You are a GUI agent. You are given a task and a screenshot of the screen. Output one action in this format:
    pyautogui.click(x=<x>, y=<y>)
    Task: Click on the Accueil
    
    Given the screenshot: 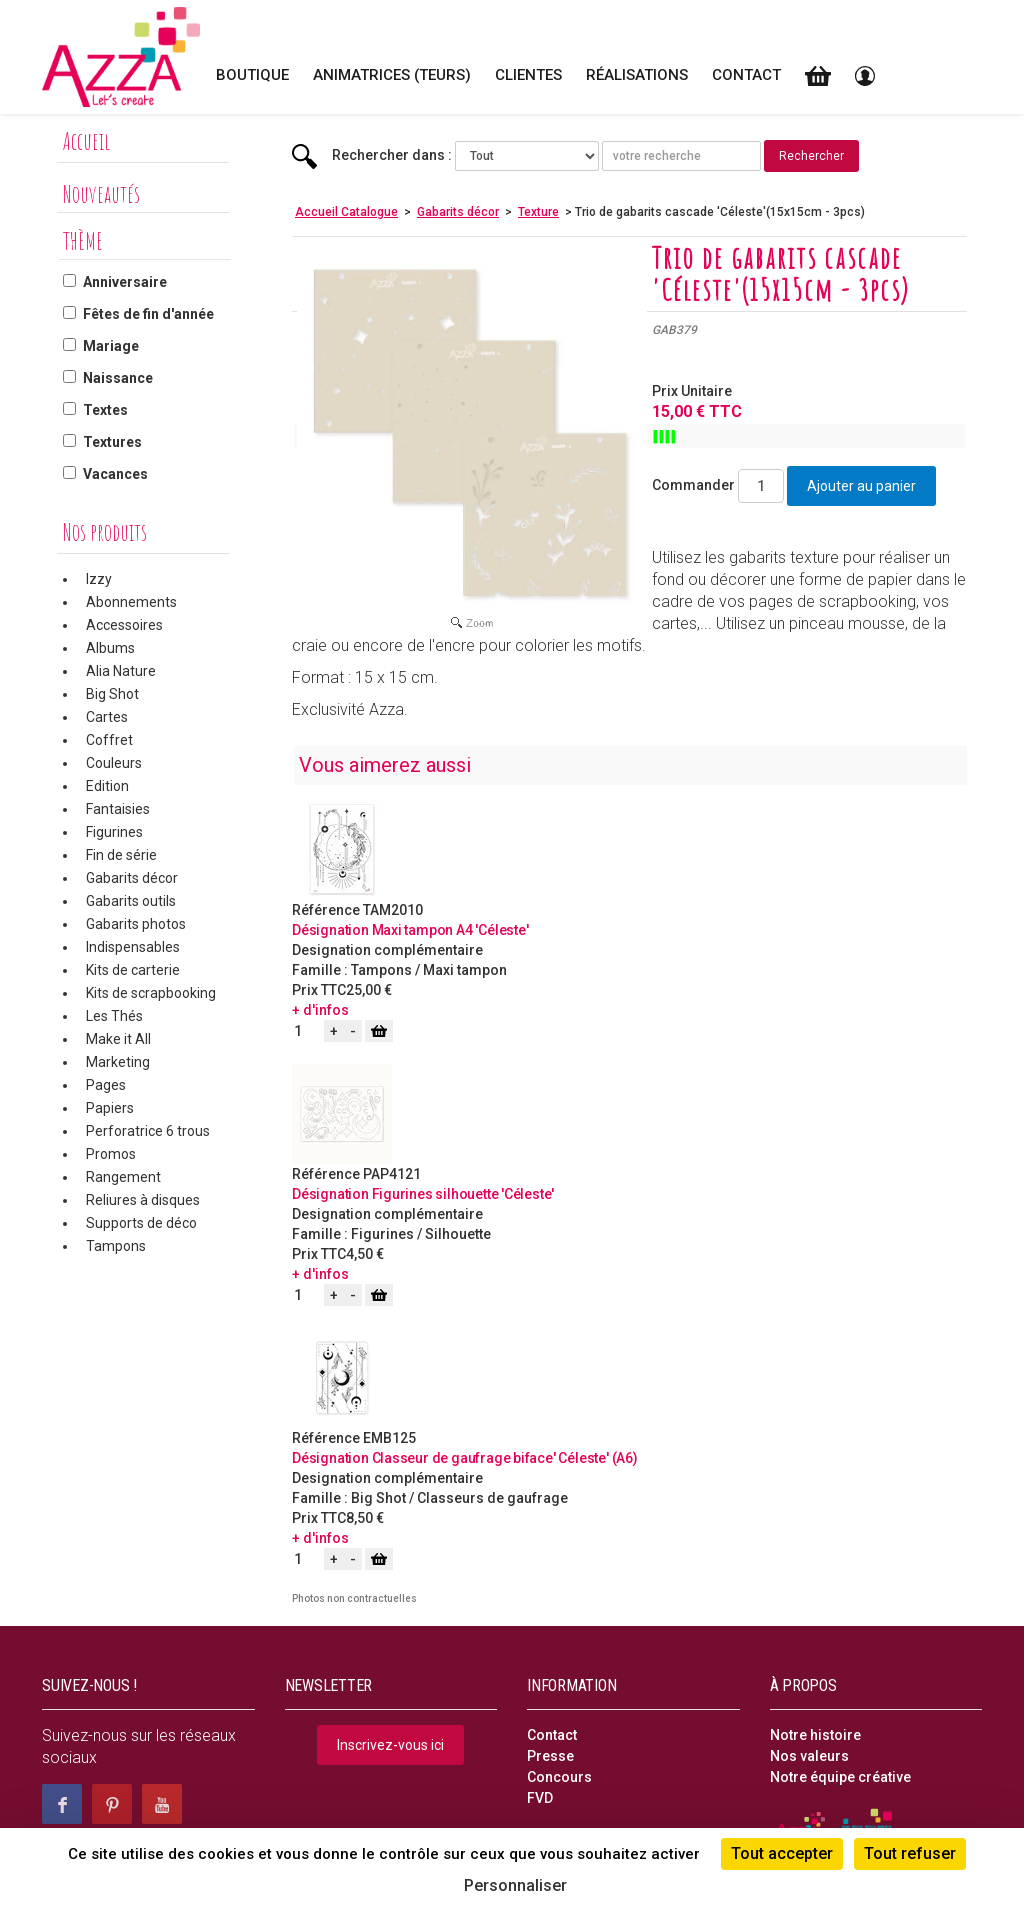 What is the action you would take?
    pyautogui.click(x=86, y=141)
    